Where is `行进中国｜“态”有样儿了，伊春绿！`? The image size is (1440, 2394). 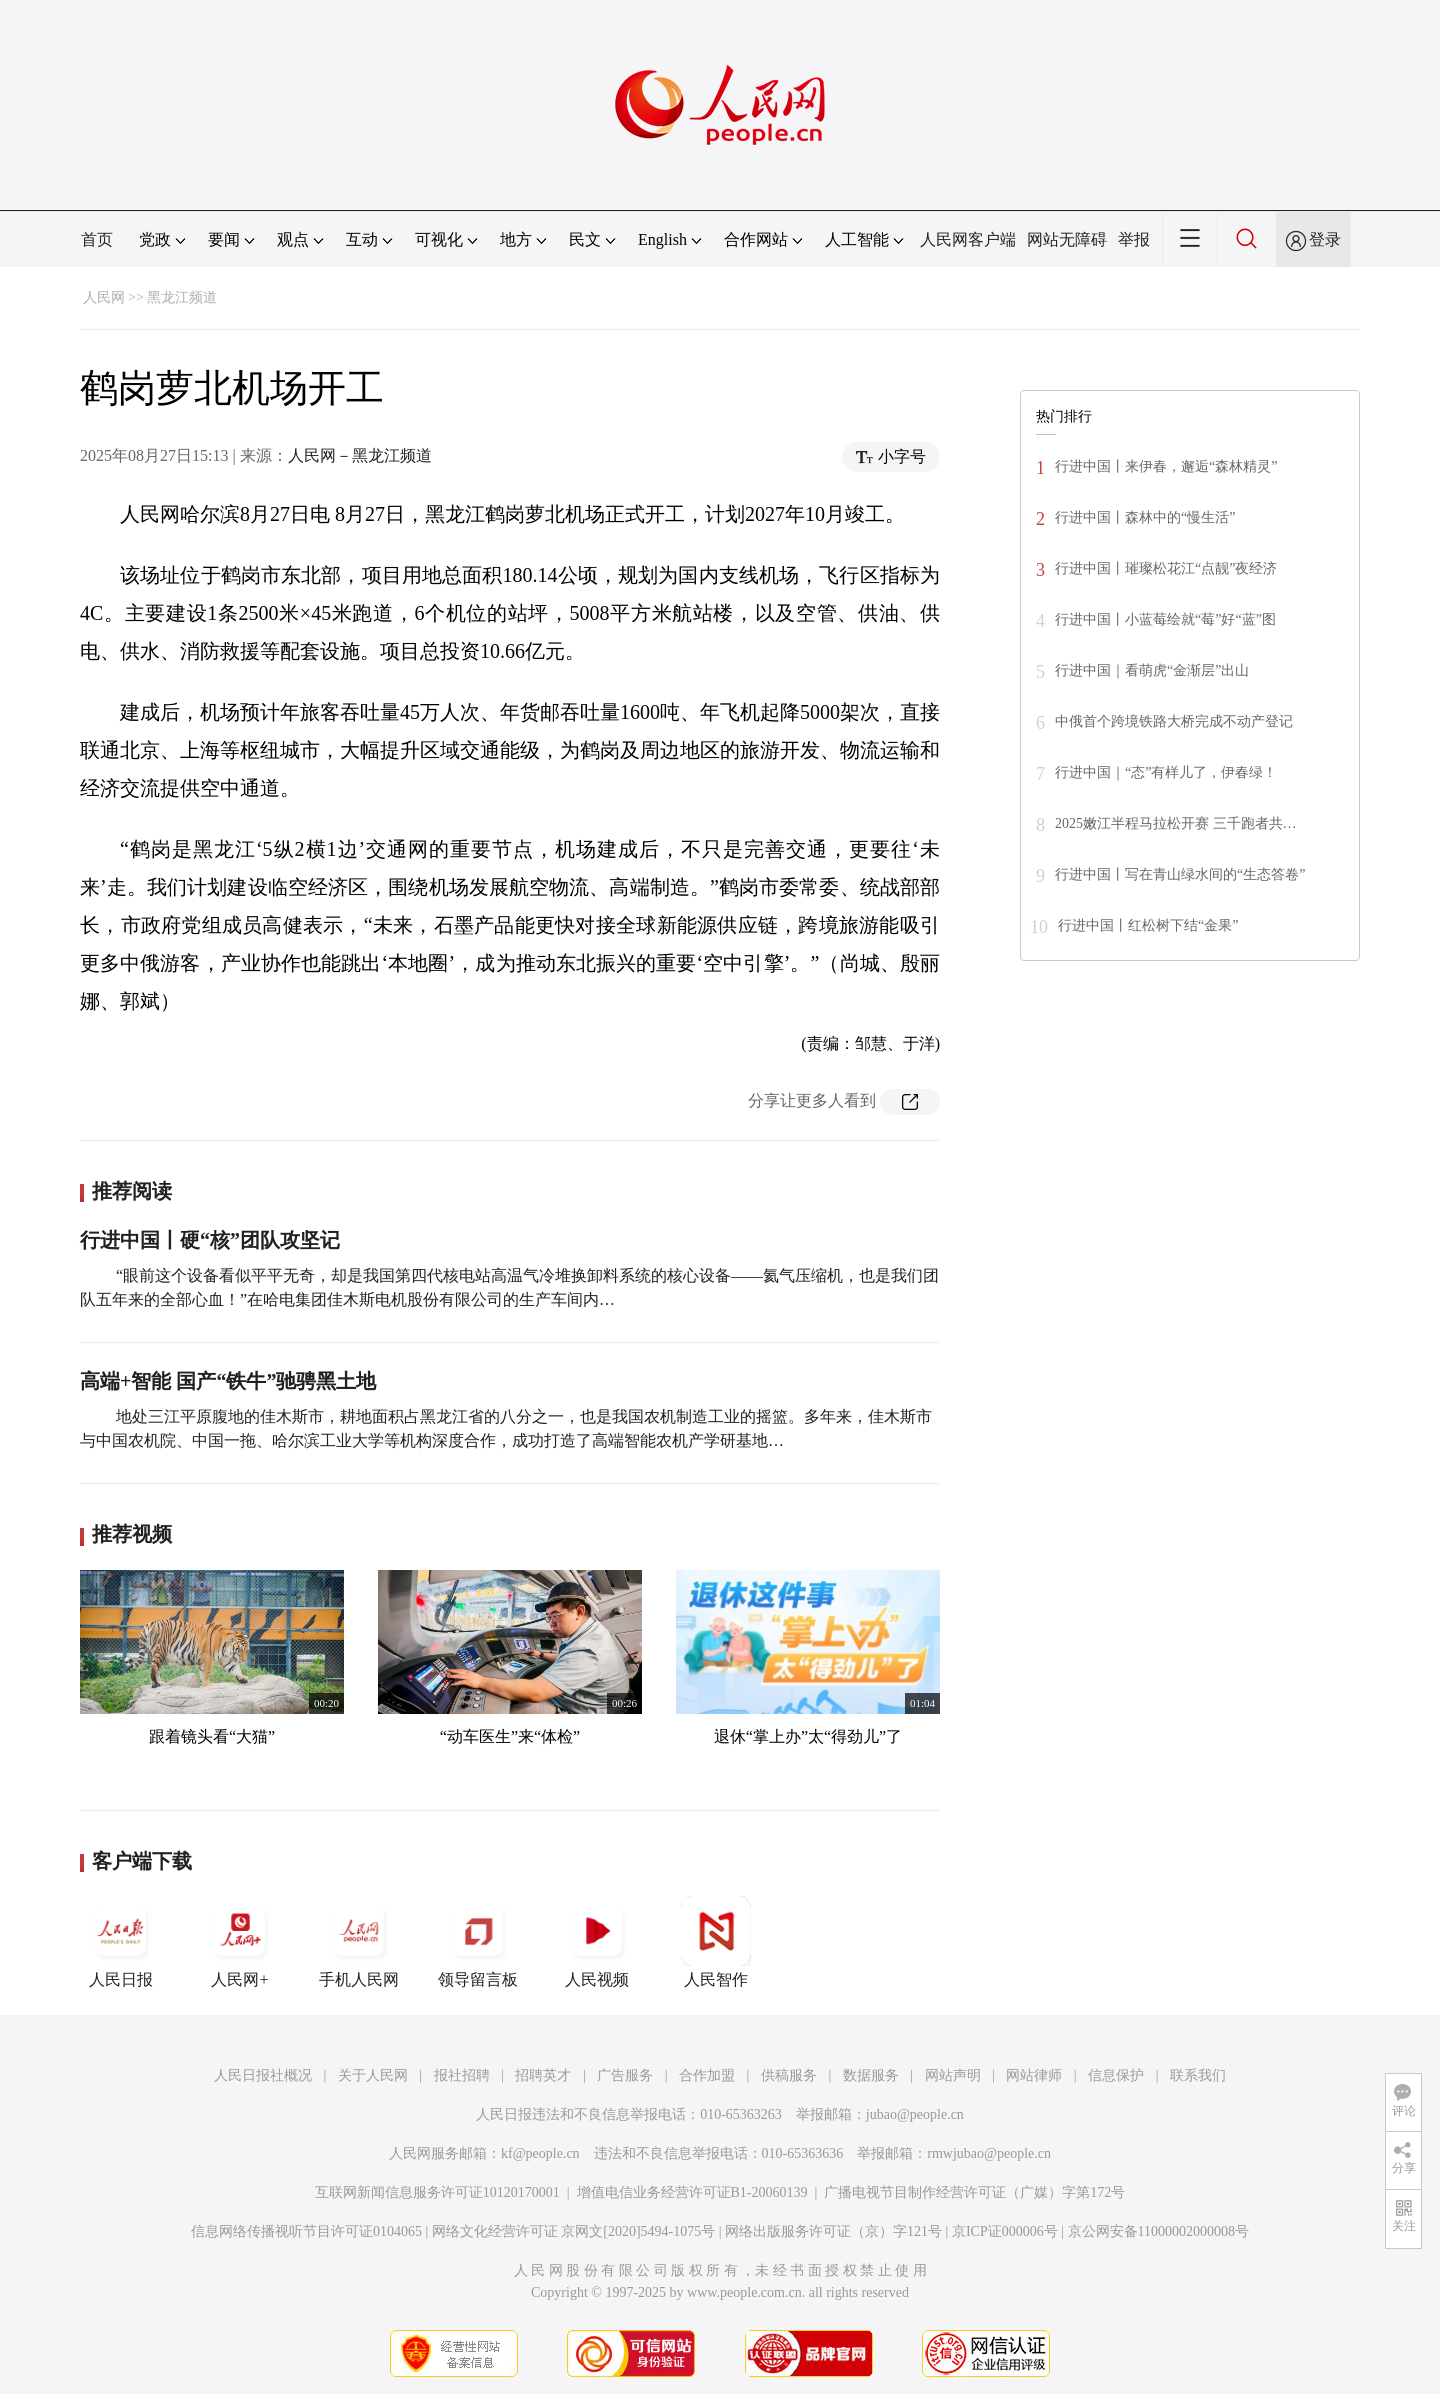
行进中国｜“态”有样儿了，伊春绿！ is located at coordinates (1166, 772).